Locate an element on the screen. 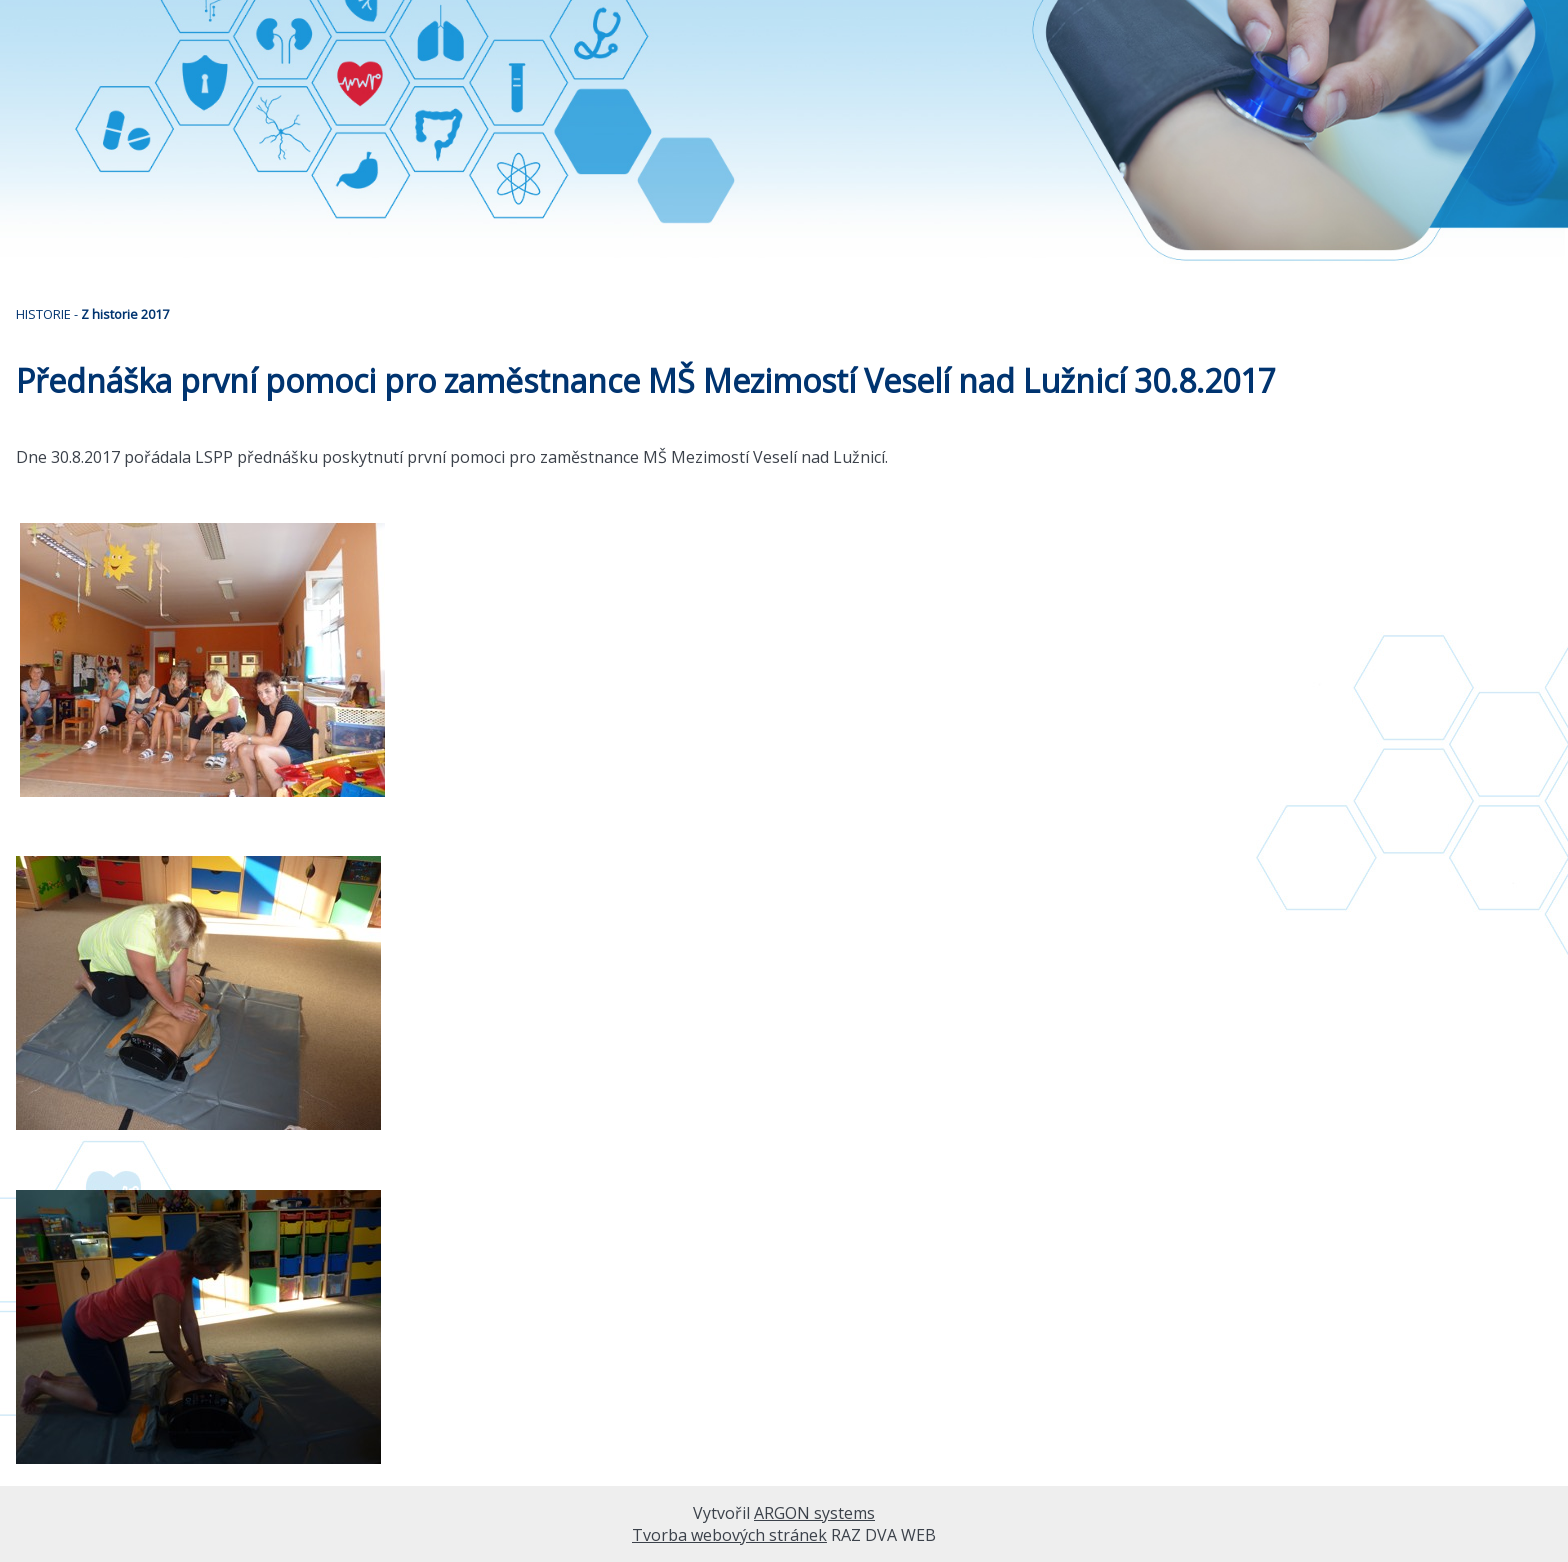 The image size is (1568, 1562). Tvorba webových stránek is located at coordinates (729, 1535).